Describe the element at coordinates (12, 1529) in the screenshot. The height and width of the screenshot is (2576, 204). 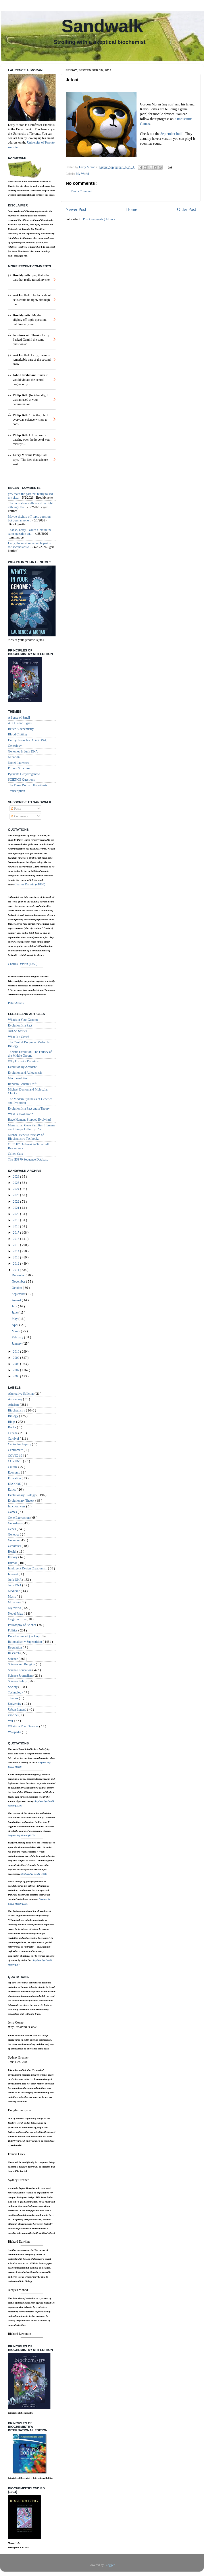
I see `Genes` at that location.